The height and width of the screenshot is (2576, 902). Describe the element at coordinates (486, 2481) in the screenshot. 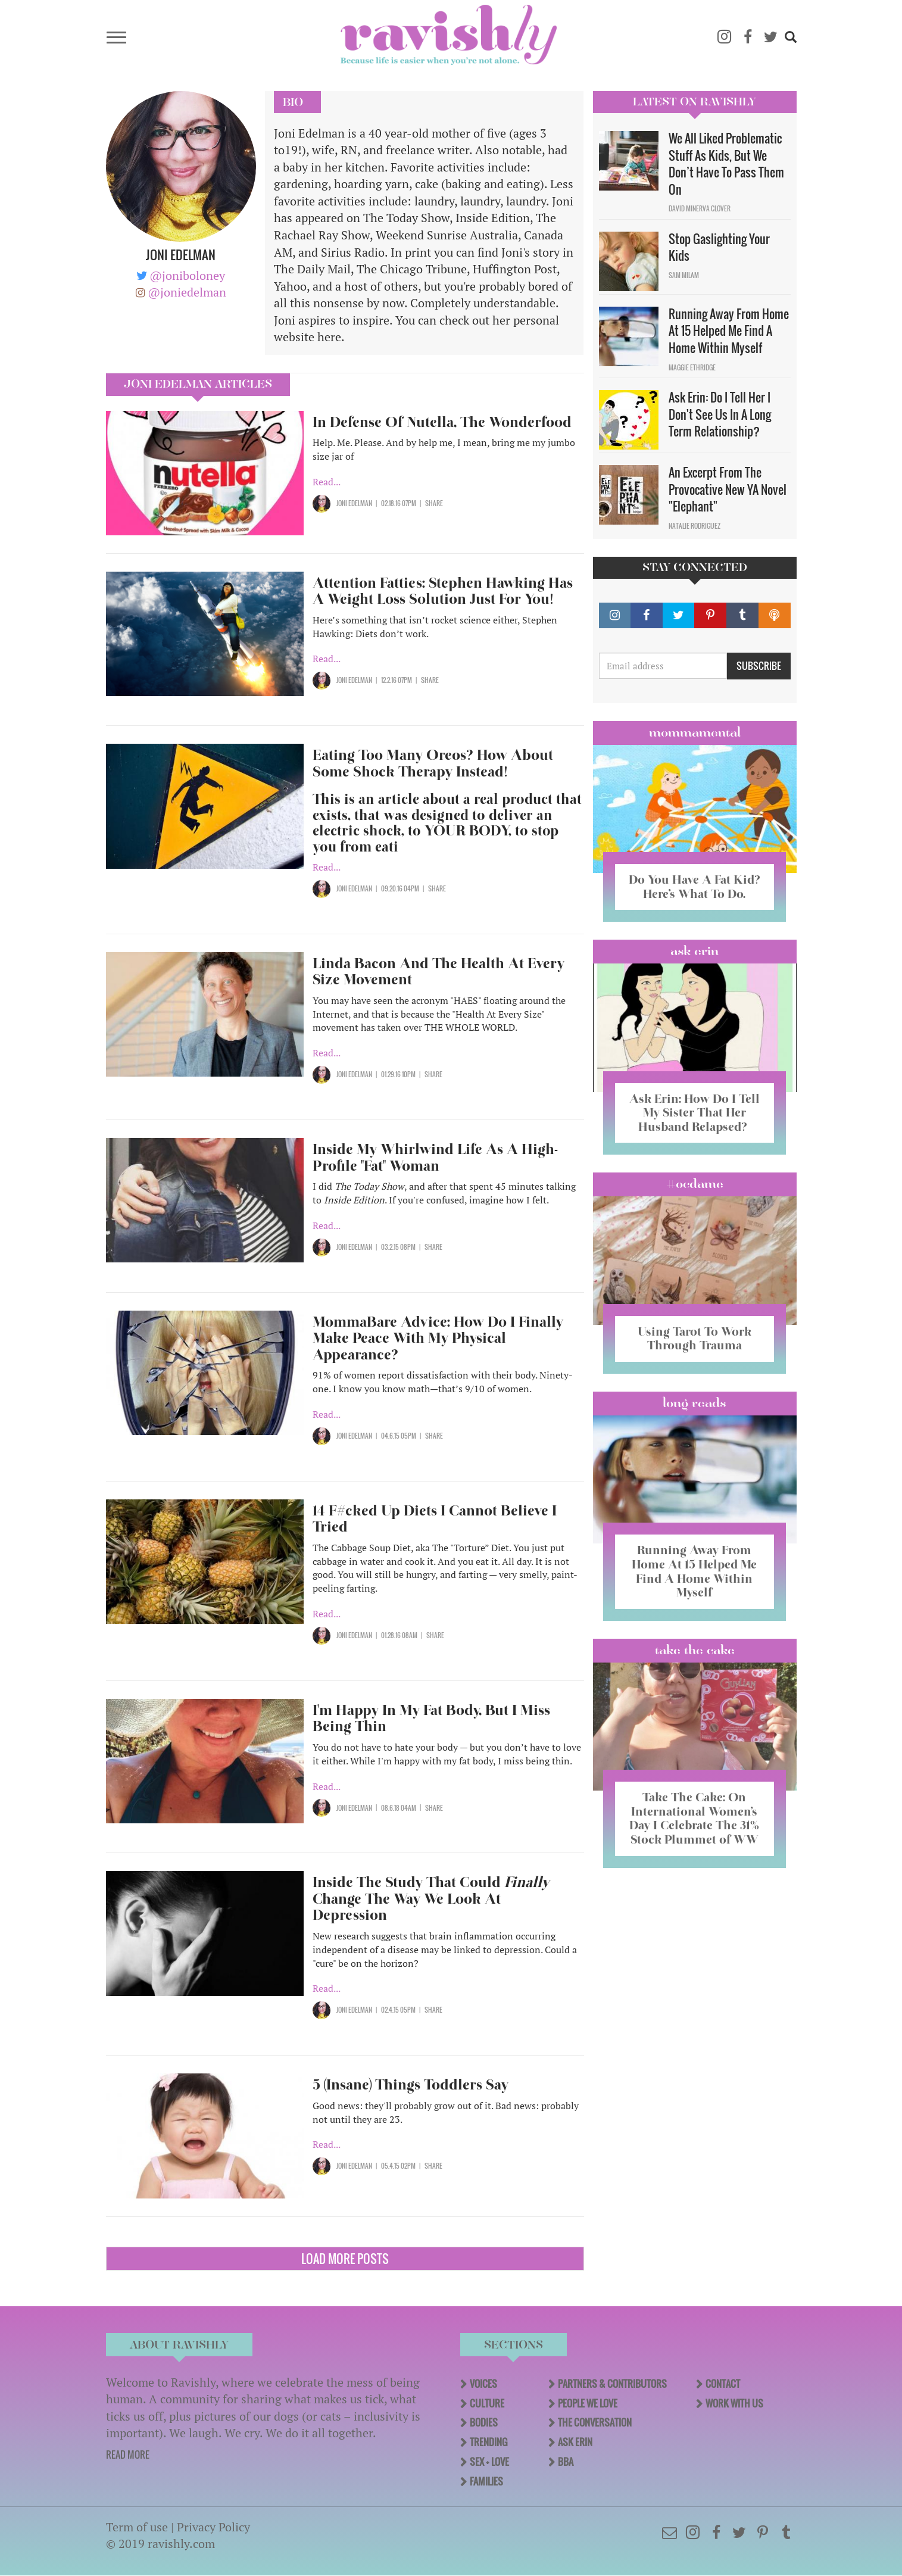

I see `Families` at that location.